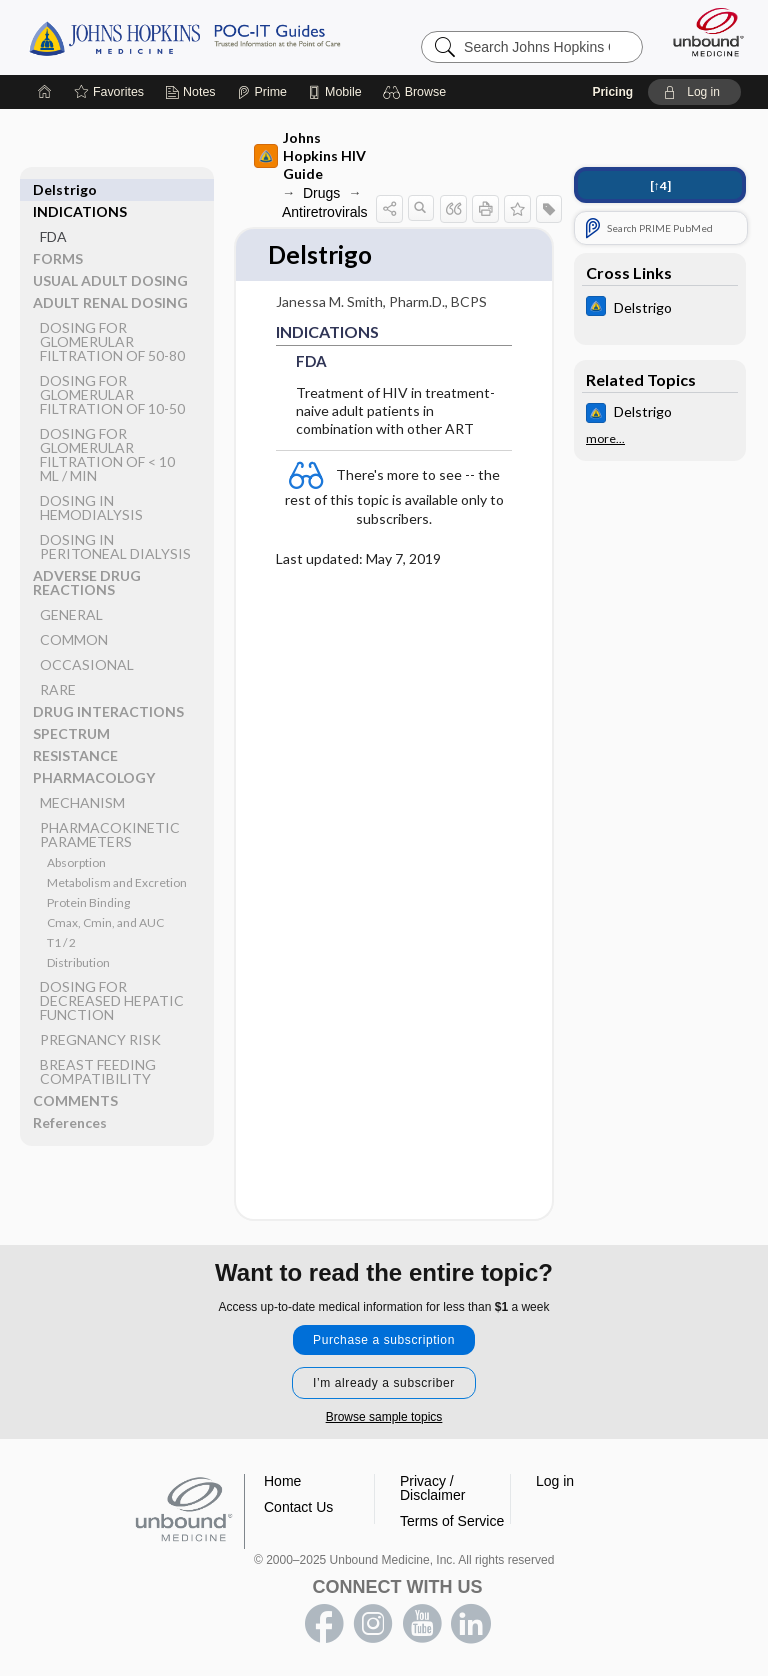 The width and height of the screenshot is (768, 1676). Describe the element at coordinates (555, 1481) in the screenshot. I see `Log in [button]` at that location.